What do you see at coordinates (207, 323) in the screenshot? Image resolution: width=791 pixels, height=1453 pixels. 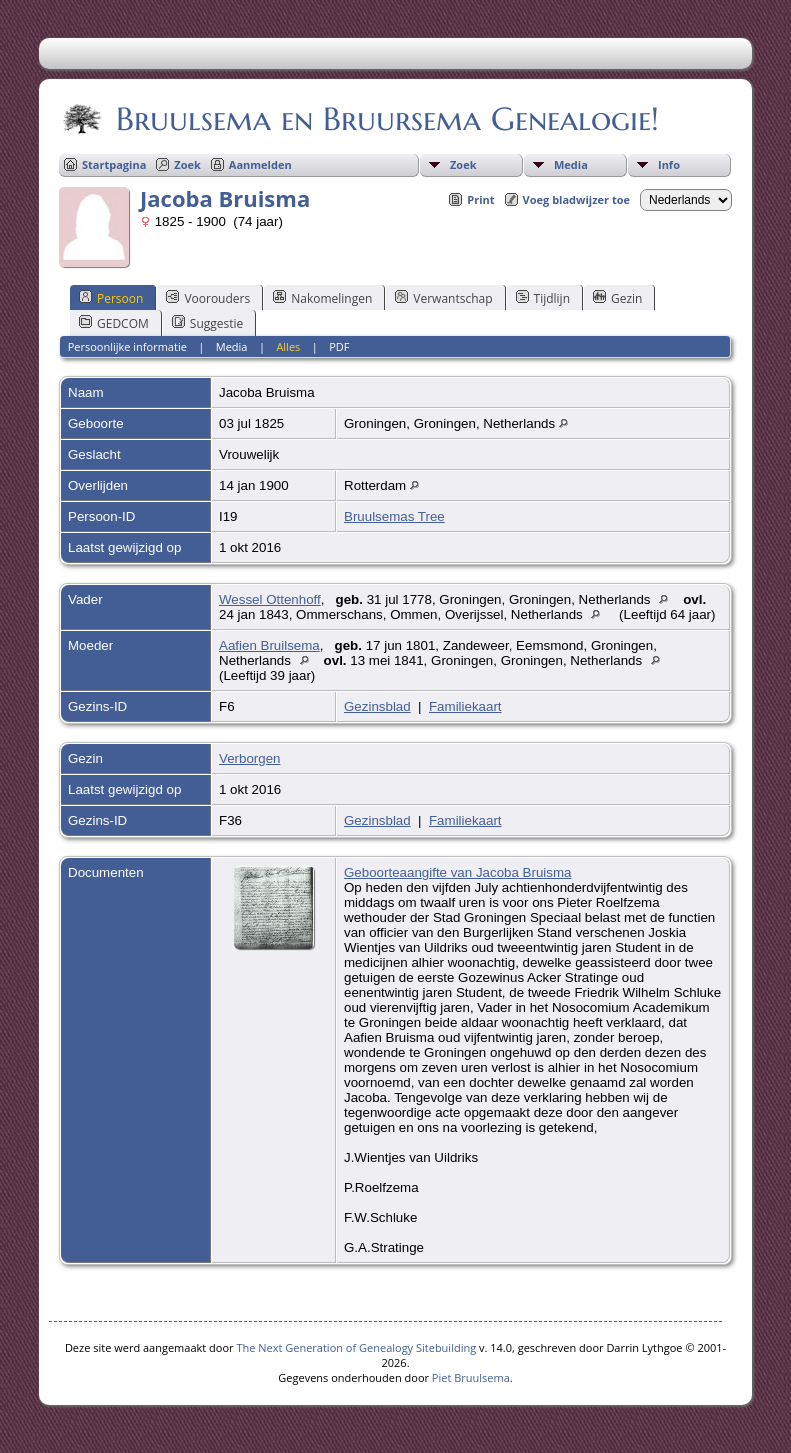 I see `Suggestie` at bounding box center [207, 323].